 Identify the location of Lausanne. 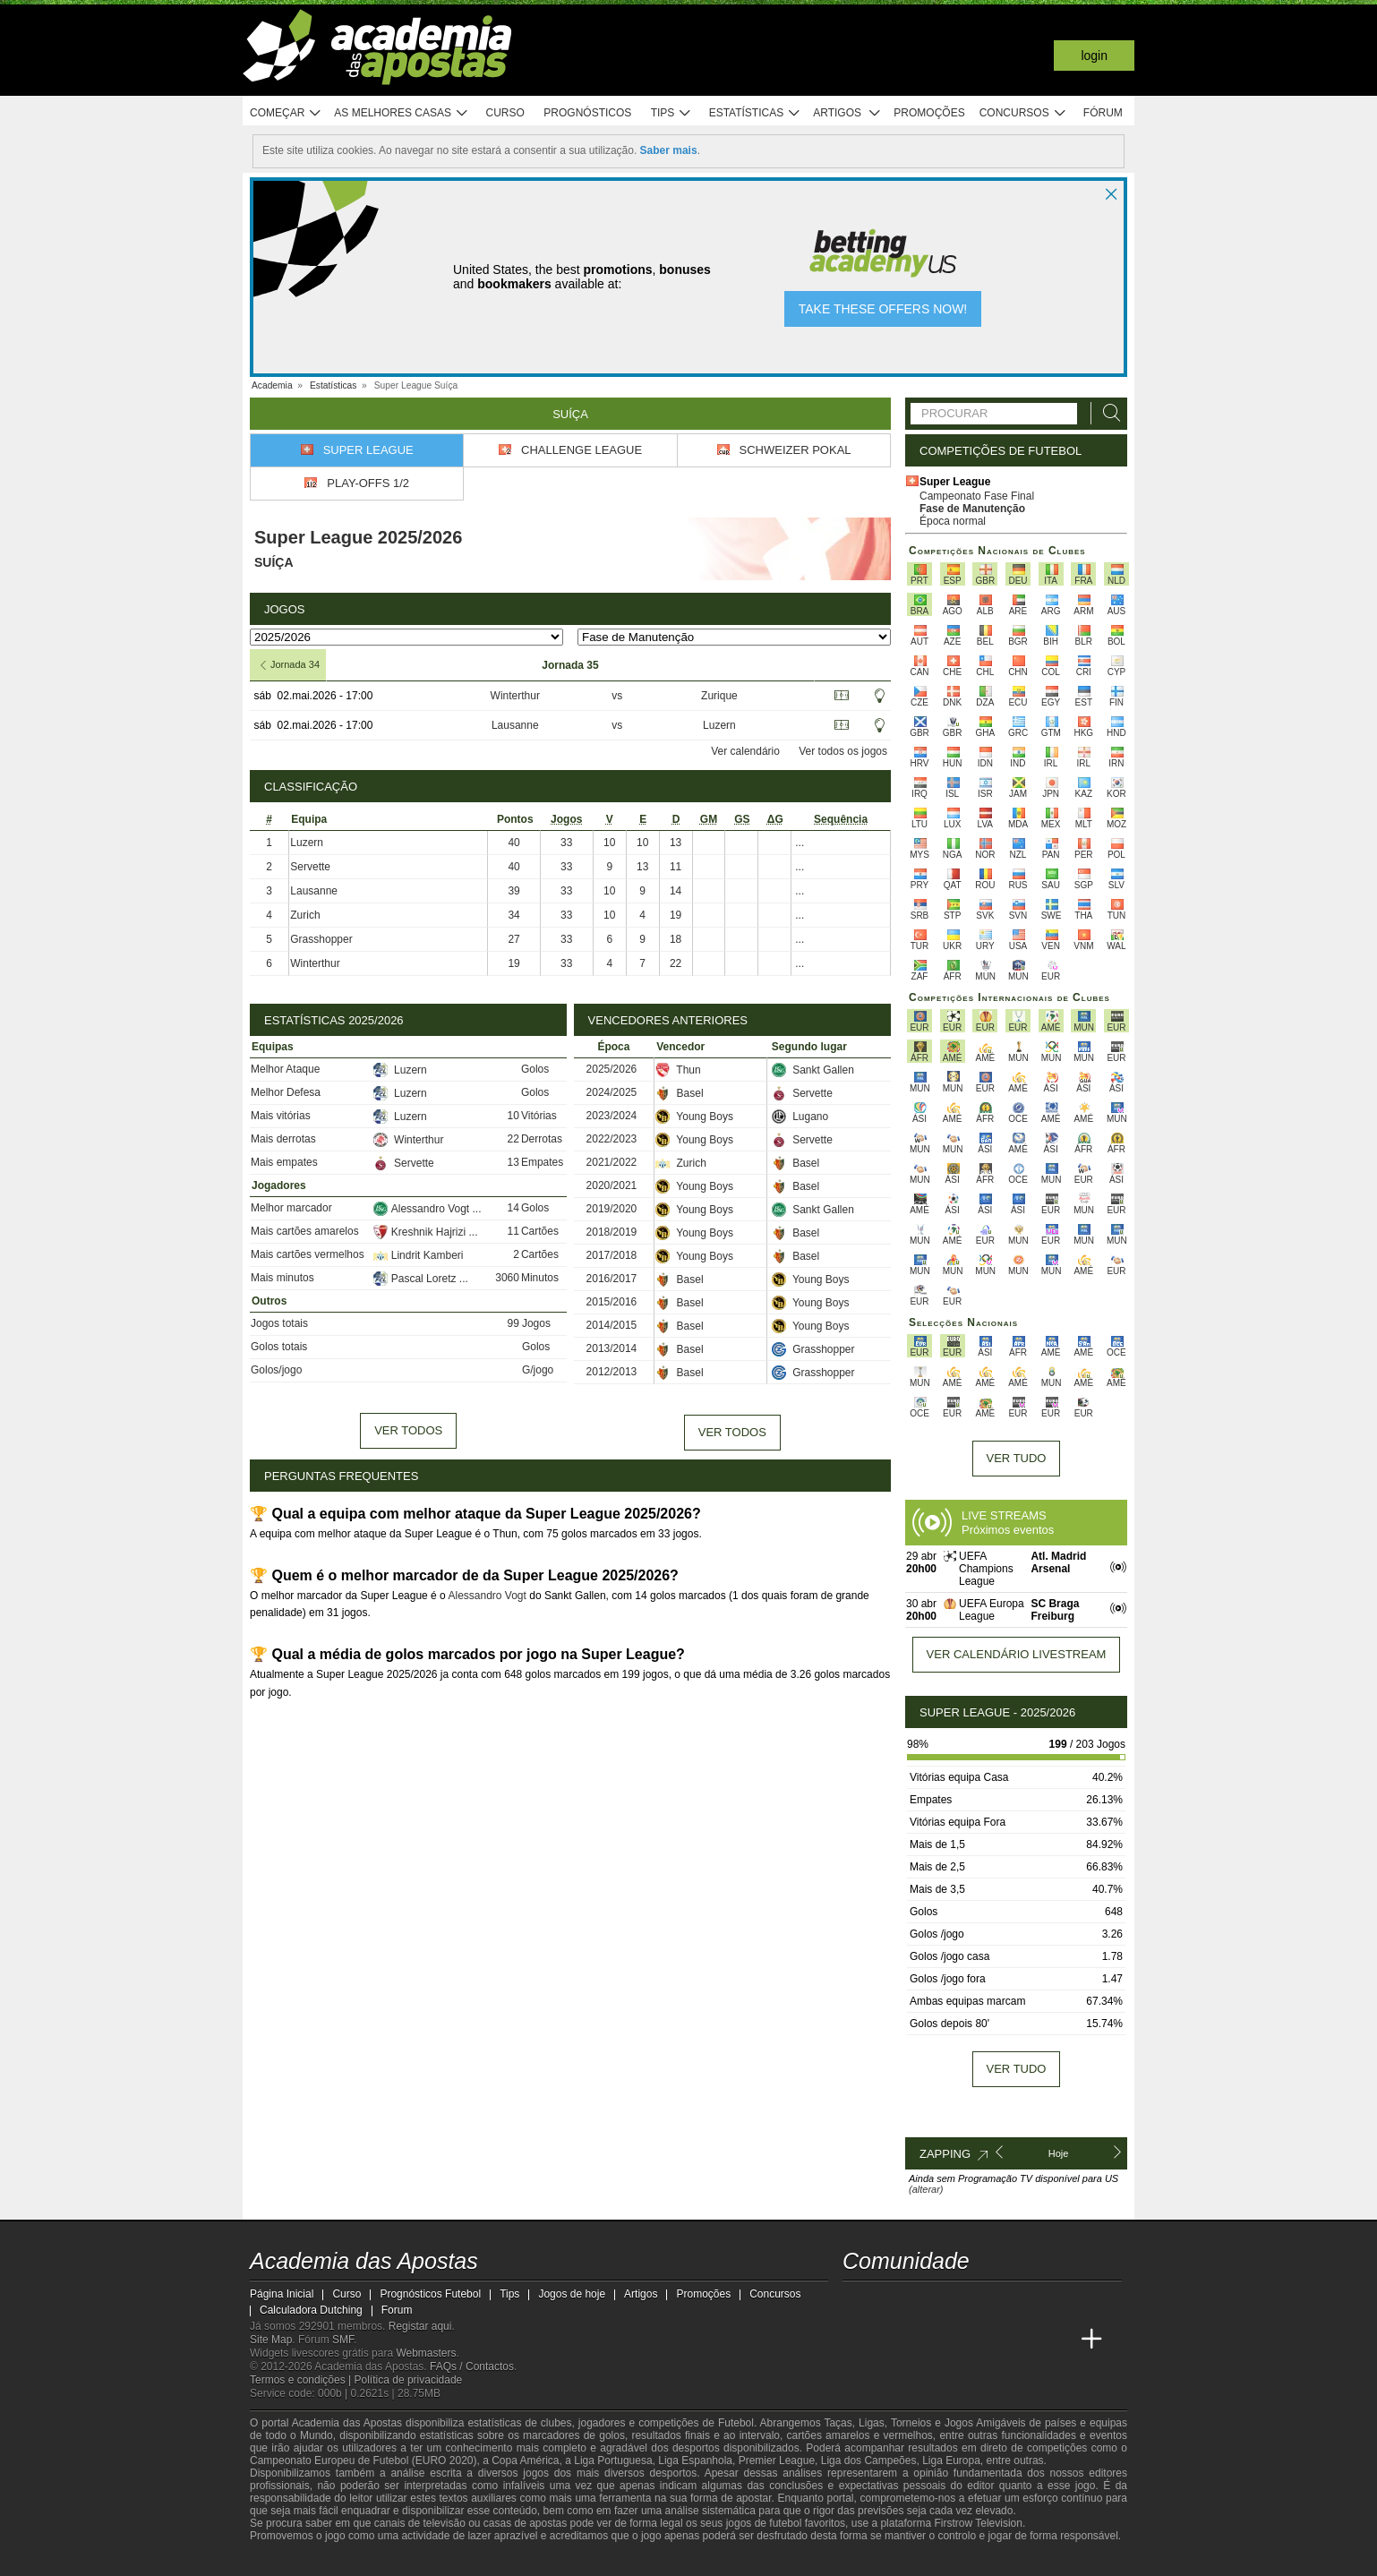
(515, 725).